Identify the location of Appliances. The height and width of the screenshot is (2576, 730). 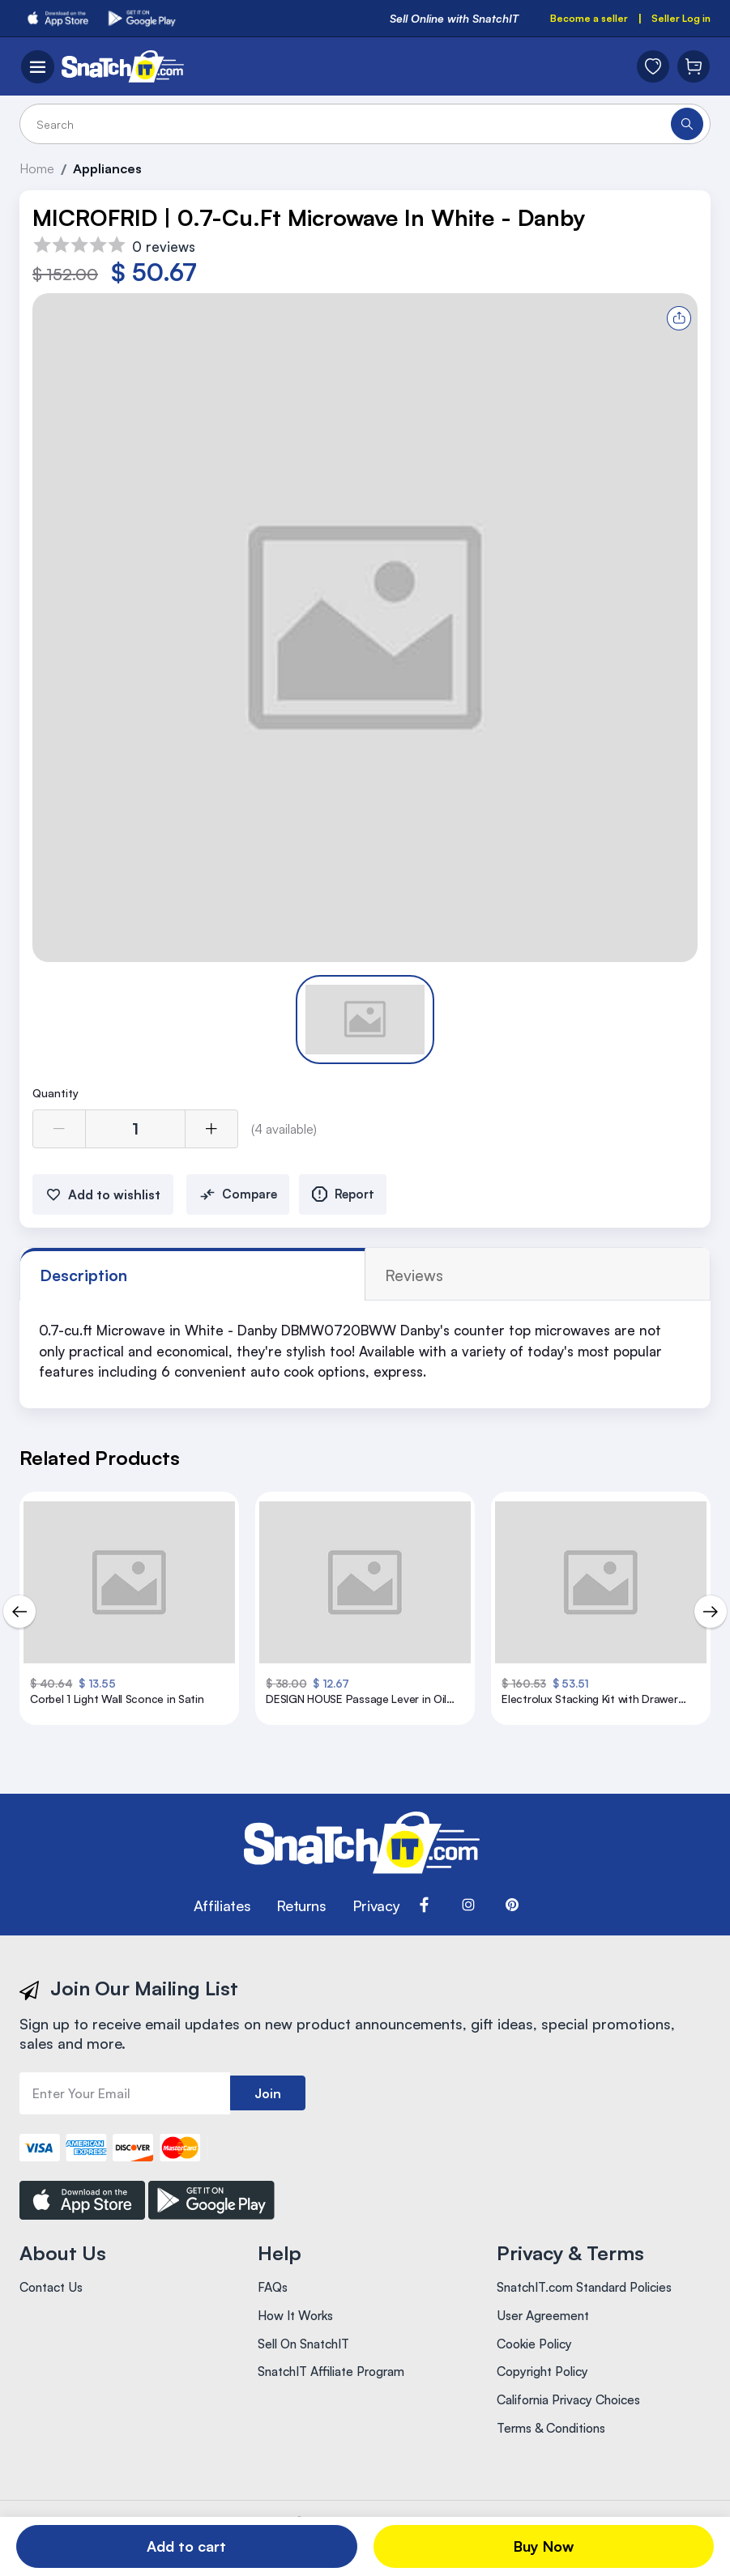
(115, 171).